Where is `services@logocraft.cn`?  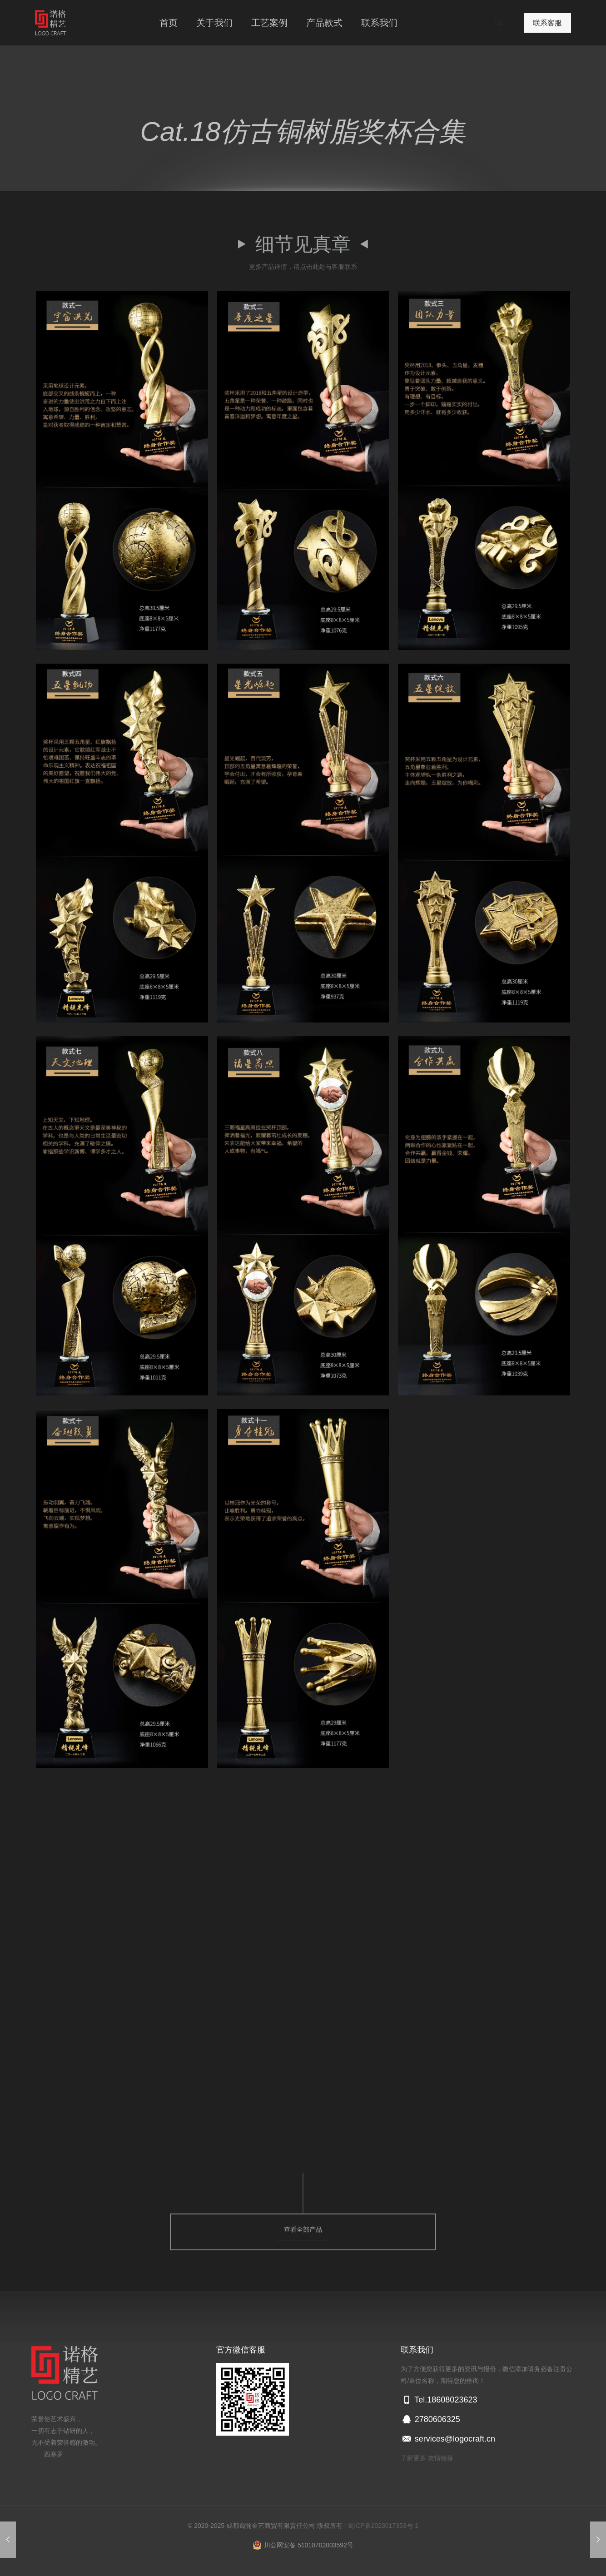
services@logocraft.cn is located at coordinates (448, 2438).